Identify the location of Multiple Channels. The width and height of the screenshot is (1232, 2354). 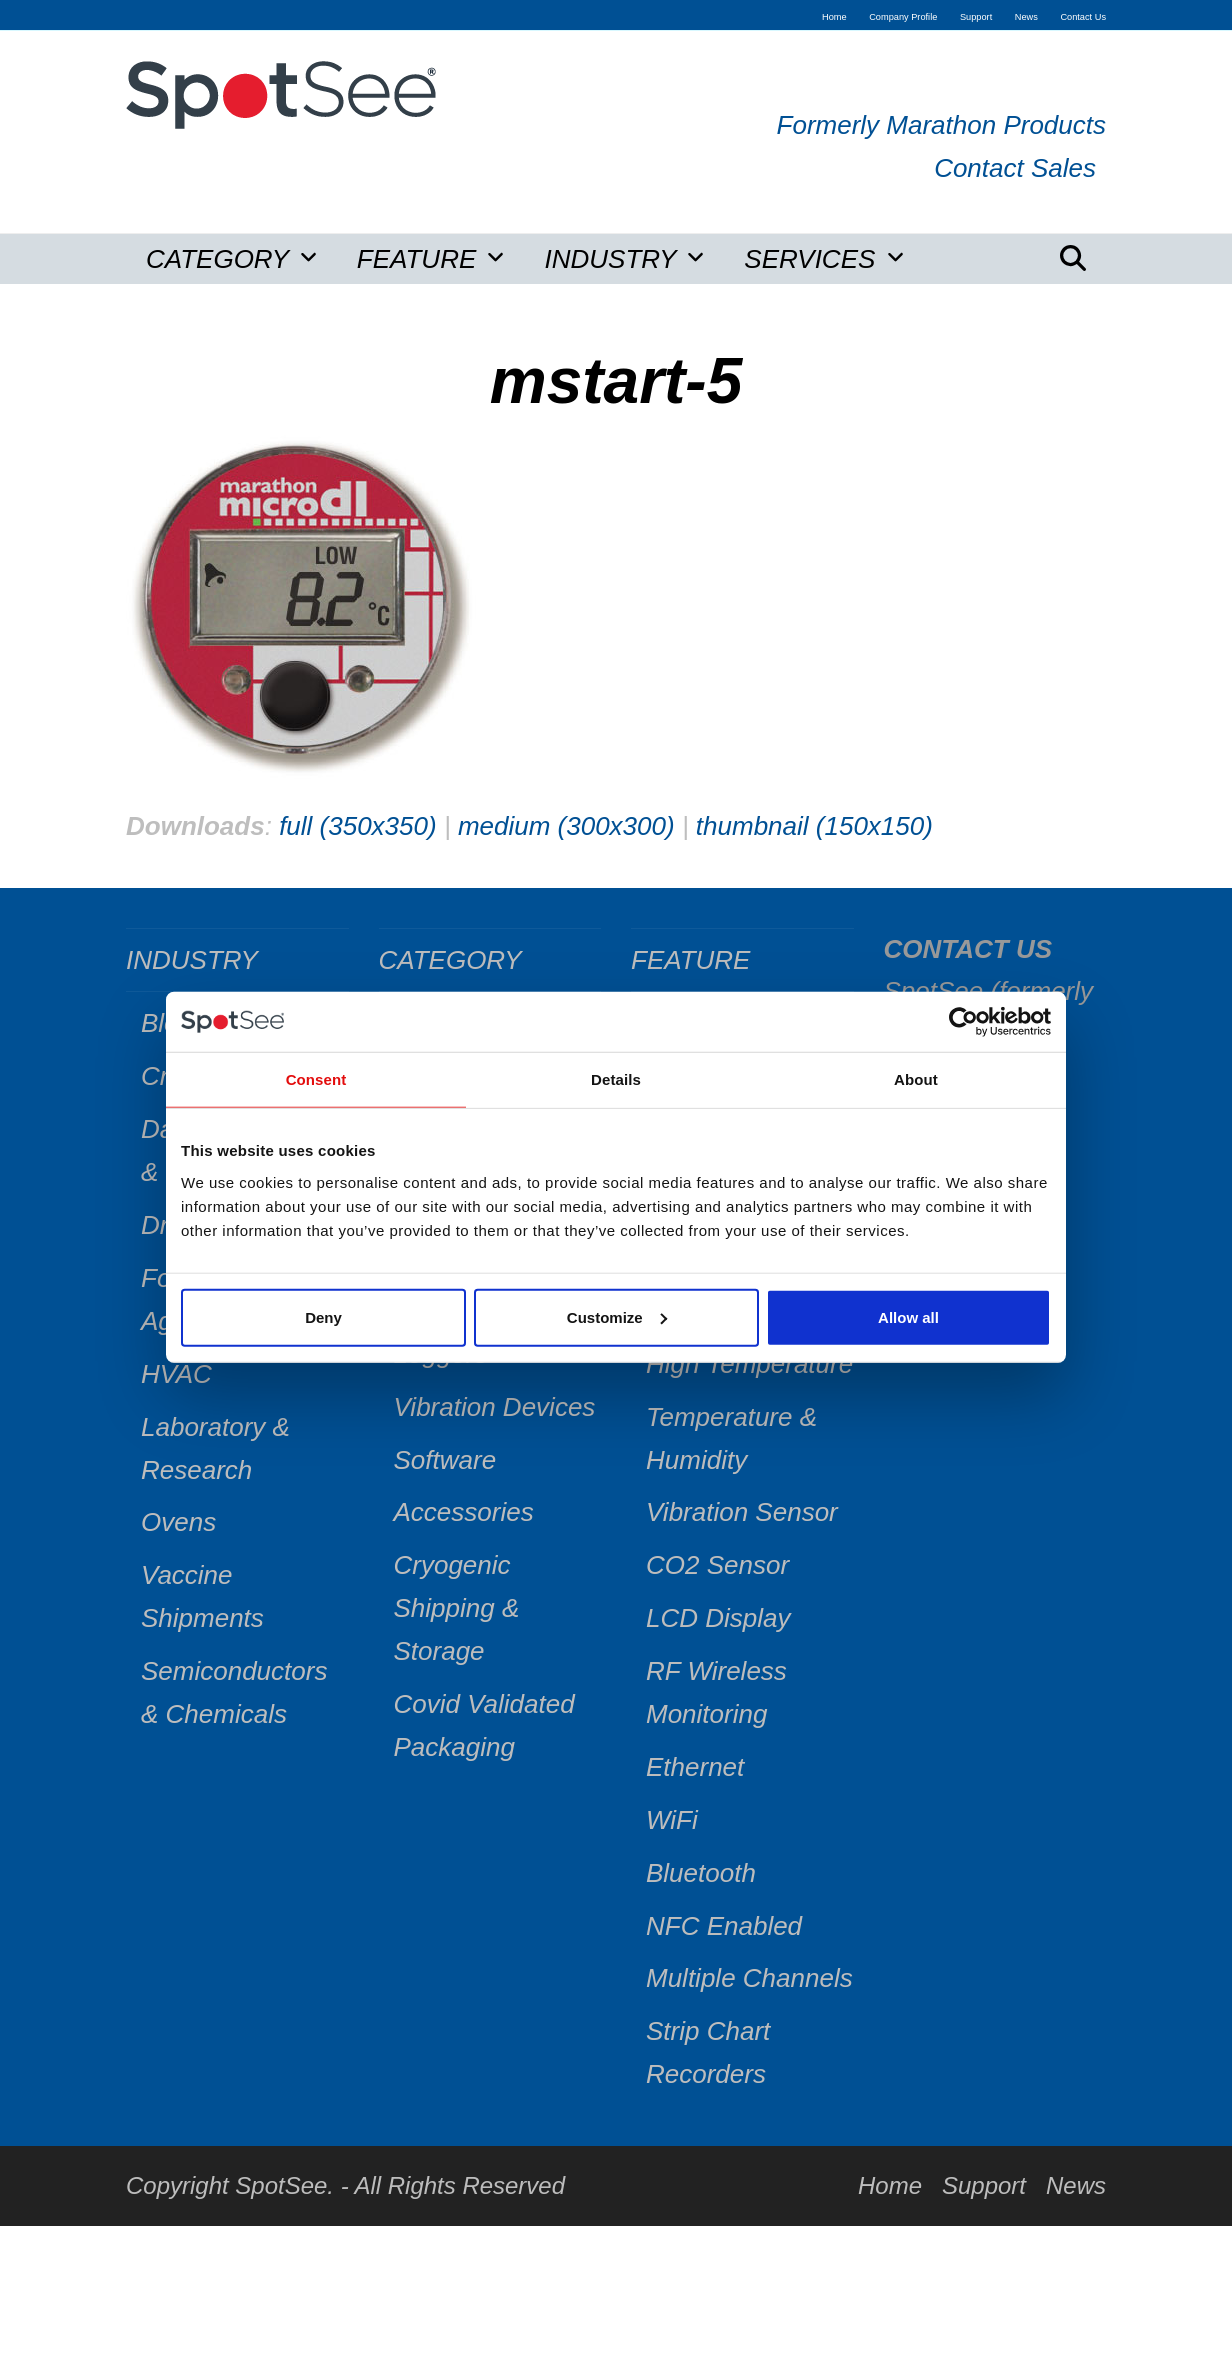
(749, 1978).